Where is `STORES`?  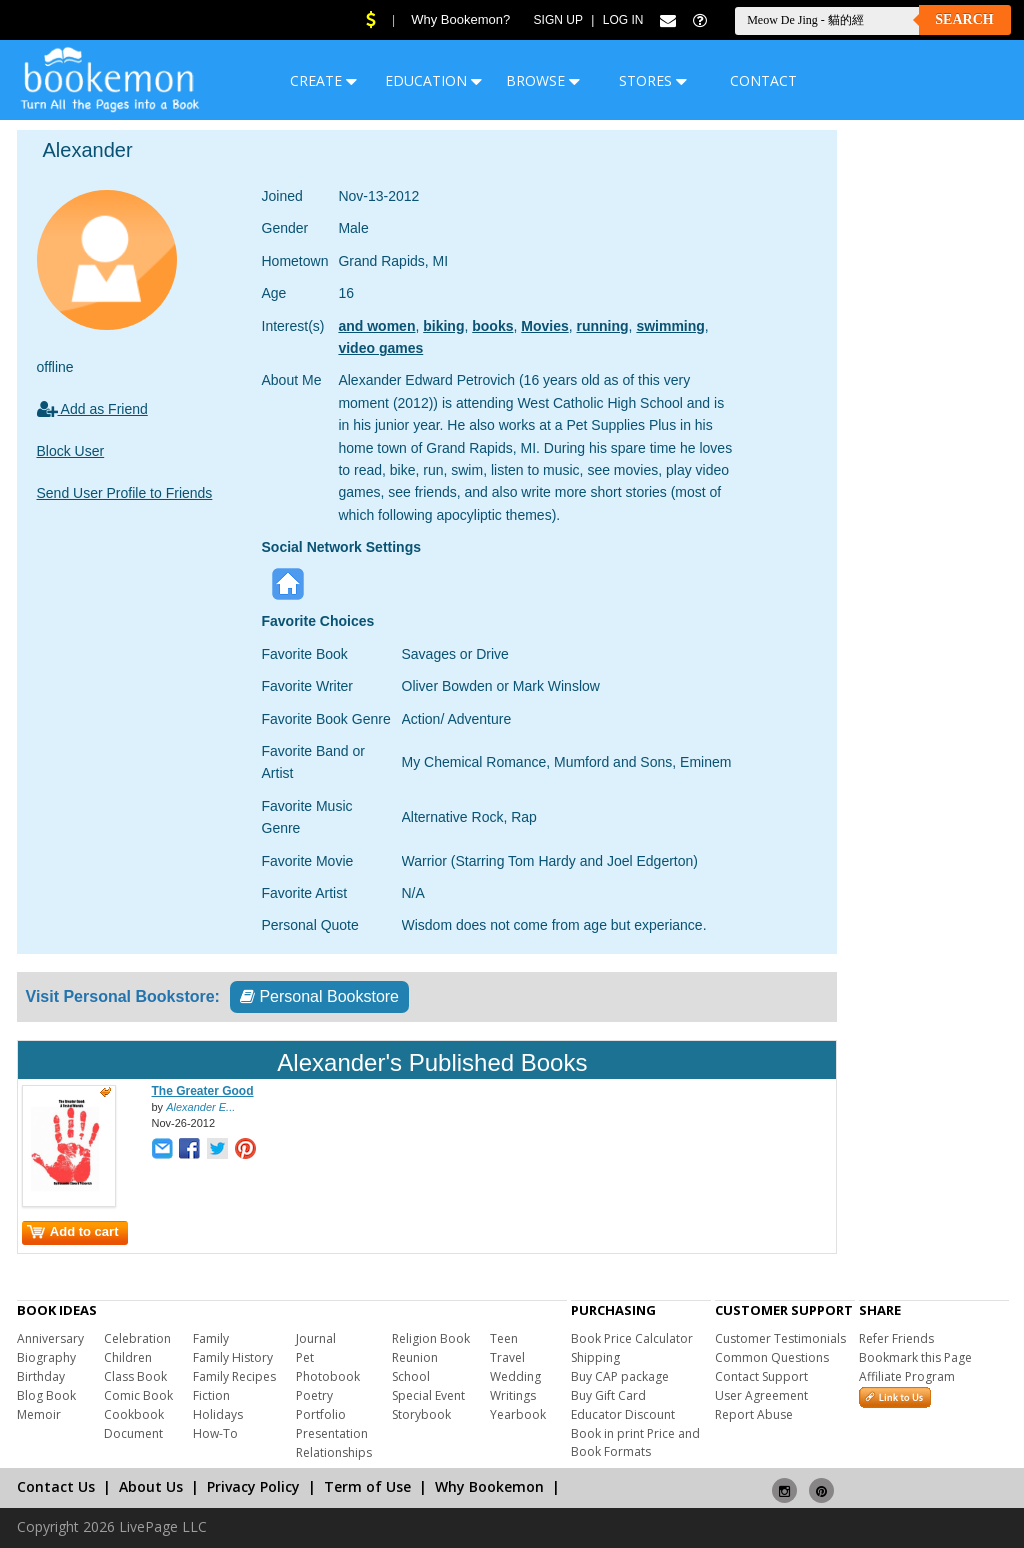
STORES is located at coordinates (653, 80).